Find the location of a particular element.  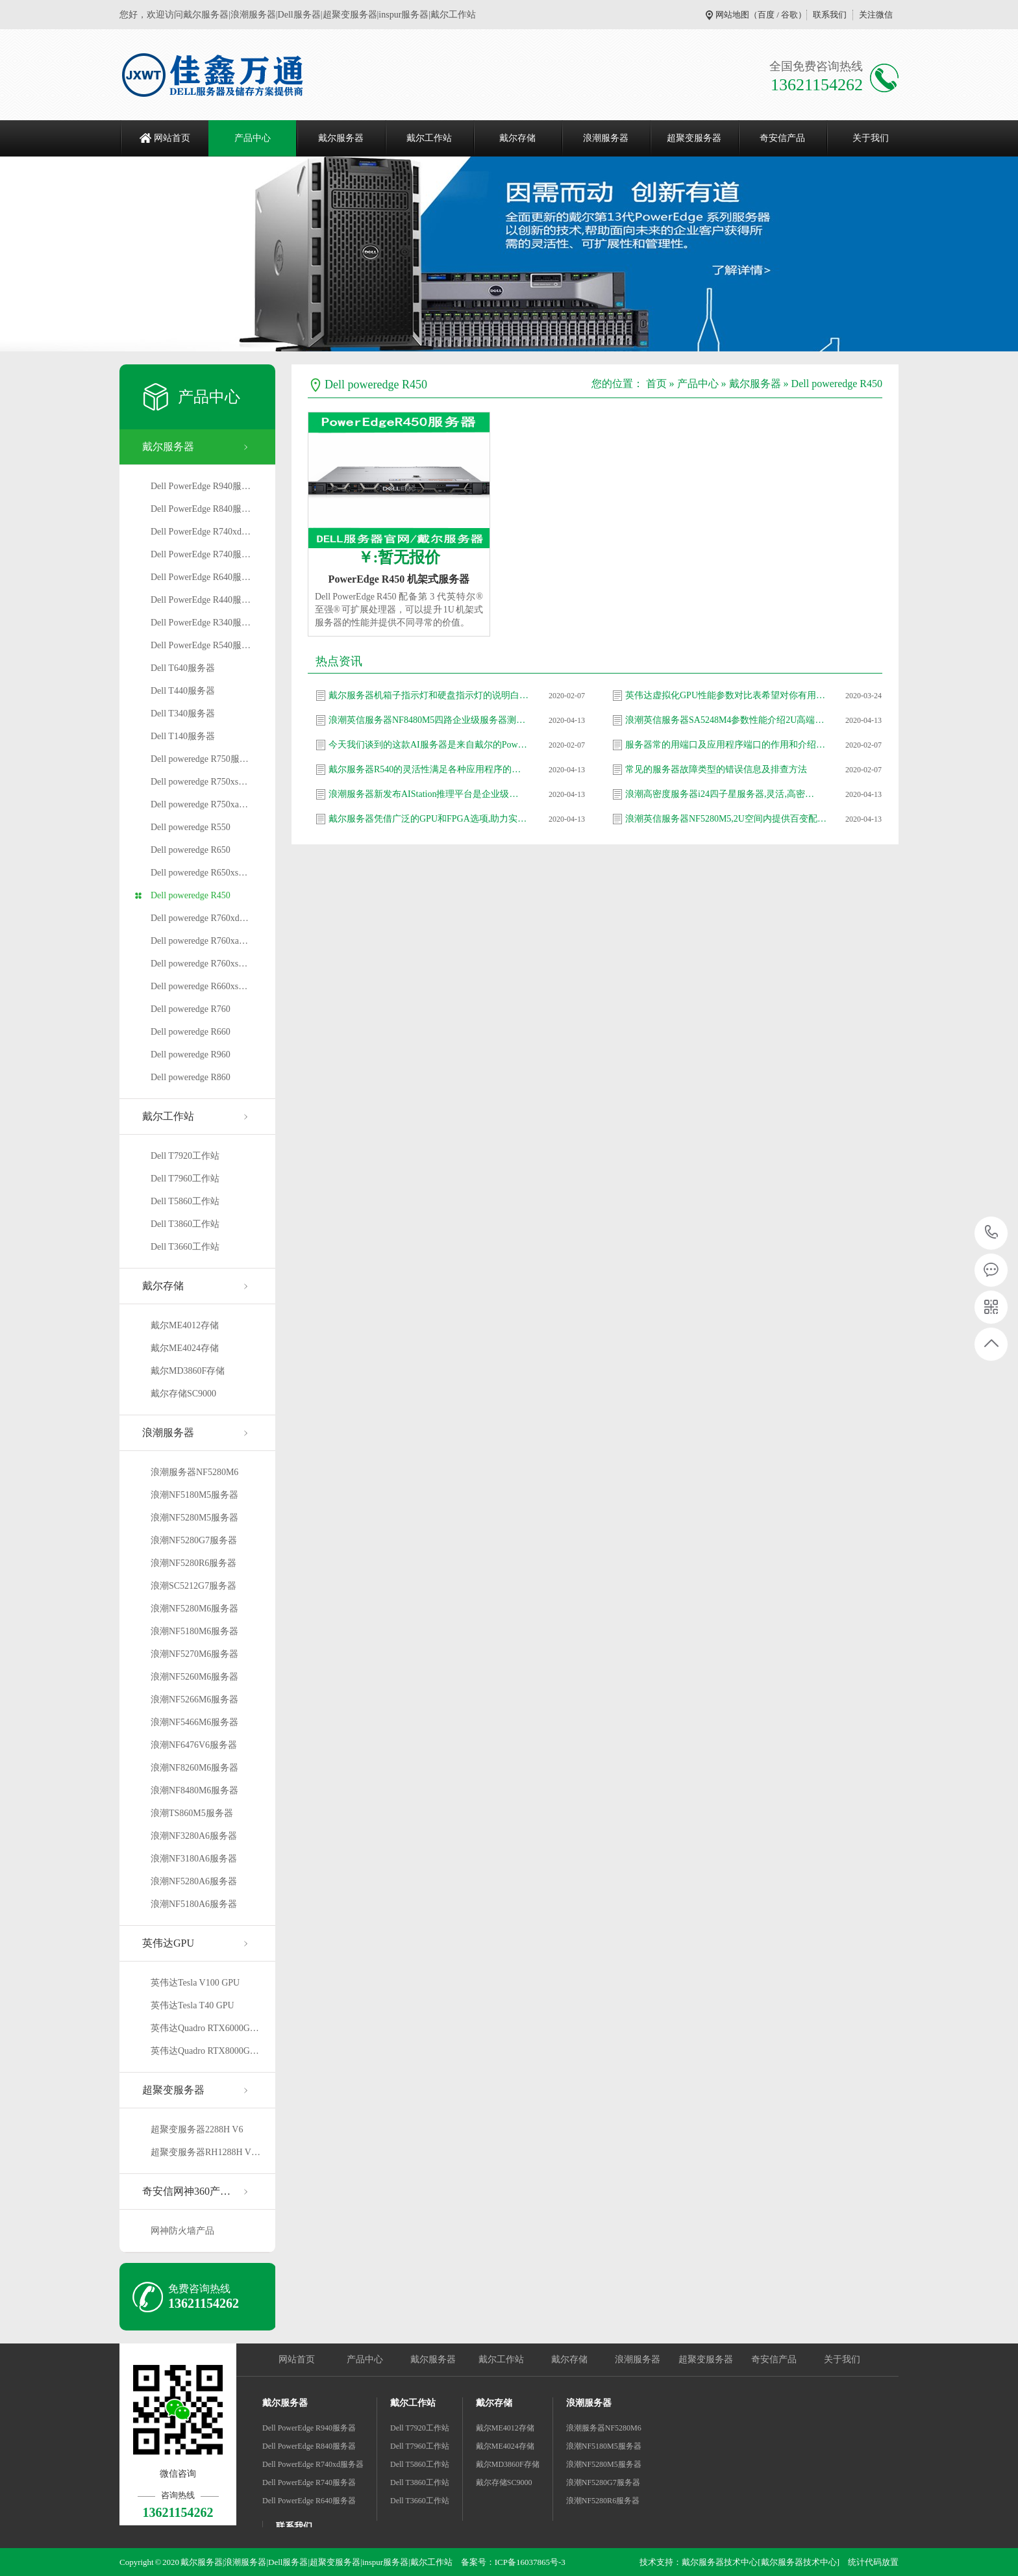

浪潮英信服务器SA5248M4参数性能介绍2U高端产… is located at coordinates (725, 720).